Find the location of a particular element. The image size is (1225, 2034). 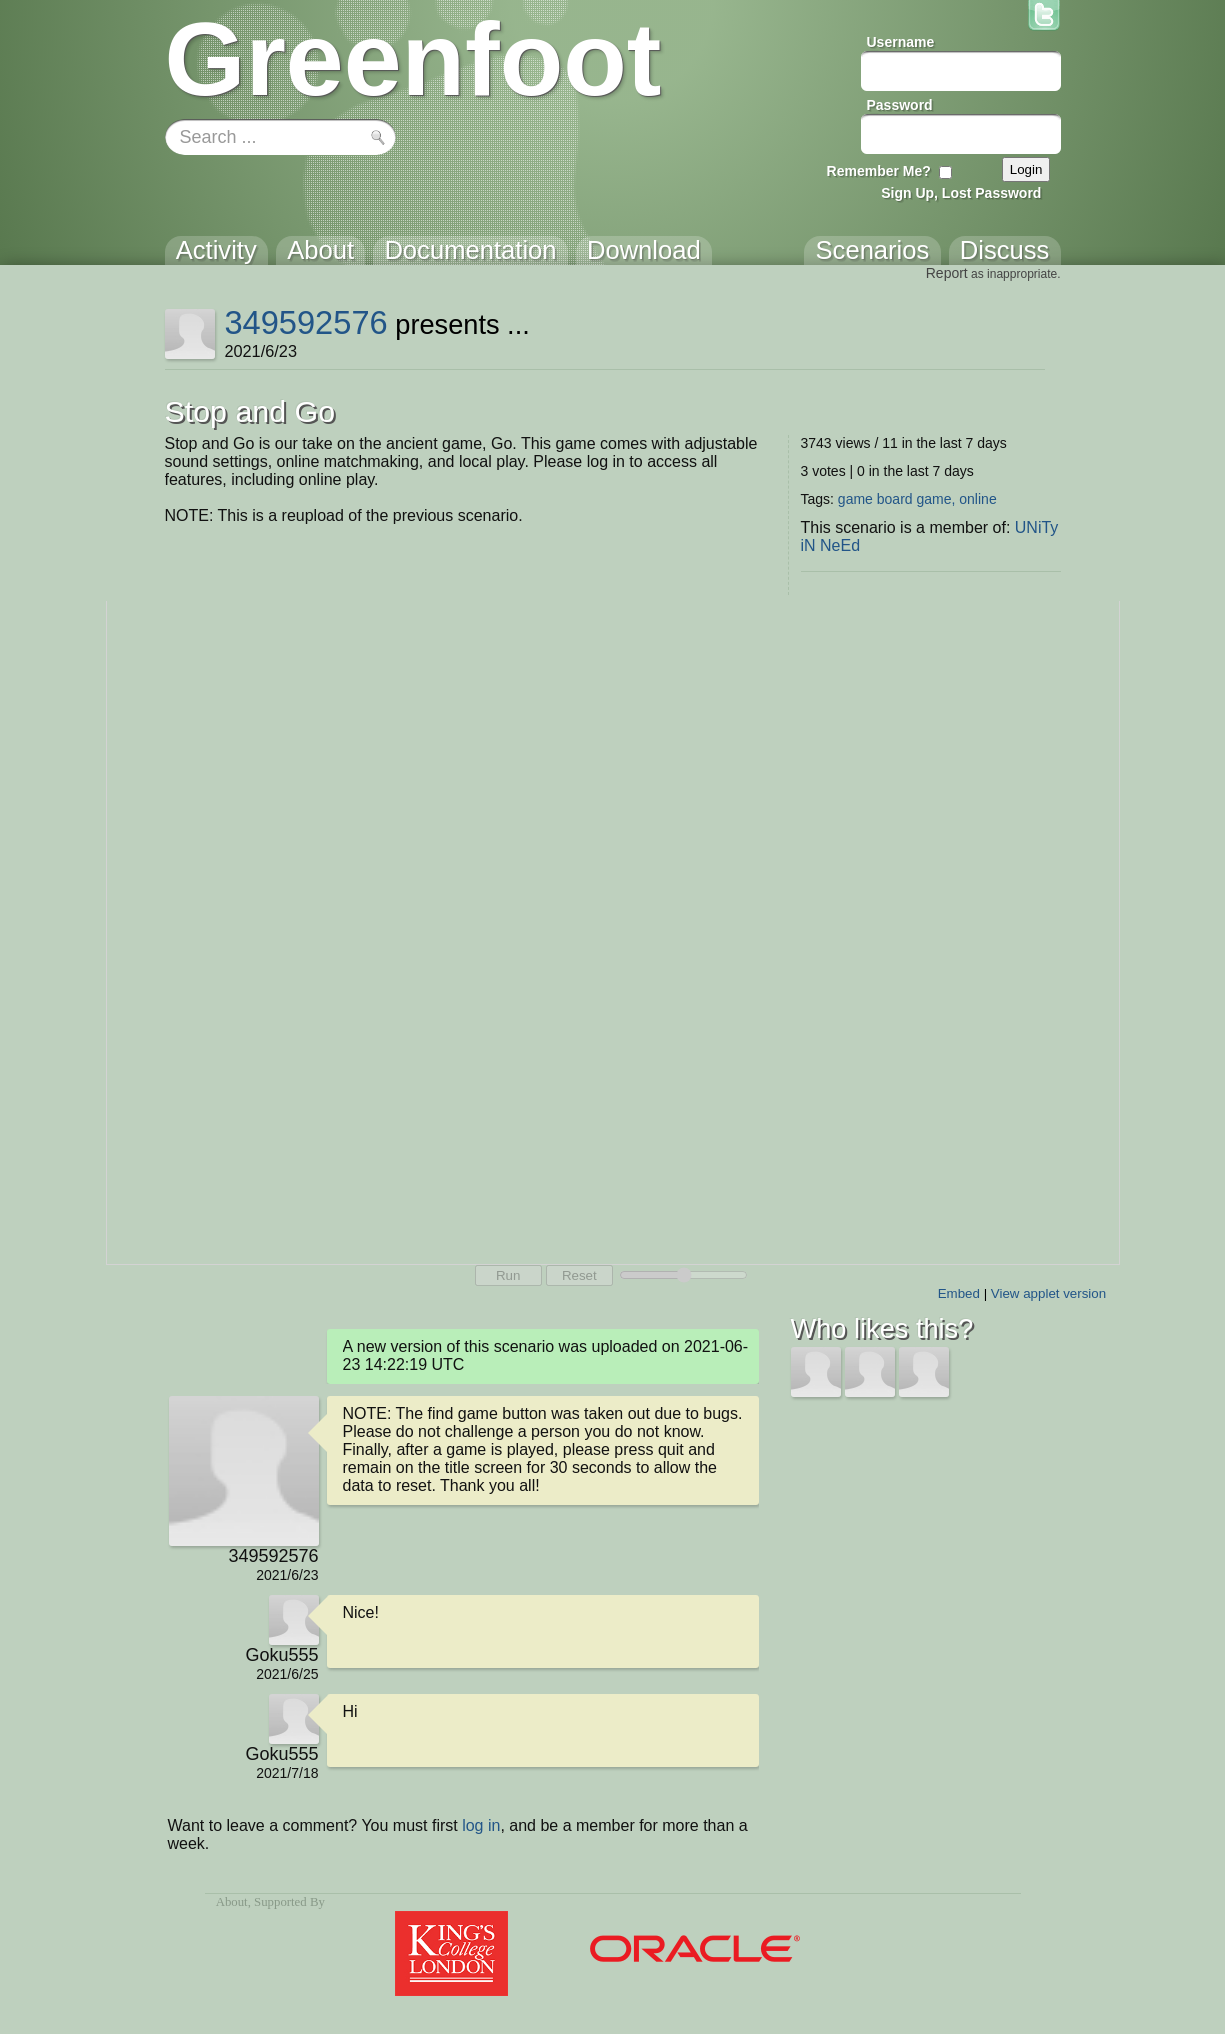

game is located at coordinates (855, 499).